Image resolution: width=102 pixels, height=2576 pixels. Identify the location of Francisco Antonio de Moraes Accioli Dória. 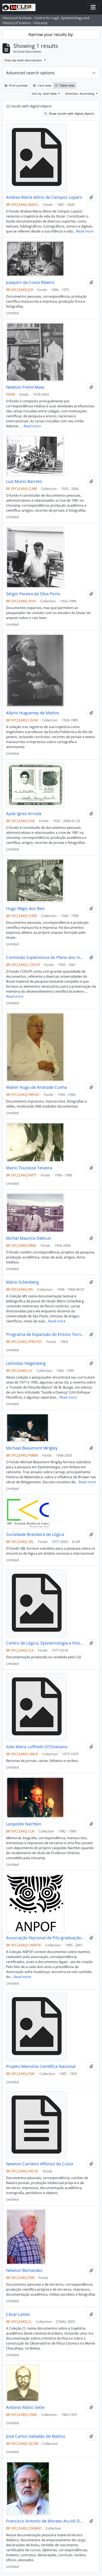
(45, 2521).